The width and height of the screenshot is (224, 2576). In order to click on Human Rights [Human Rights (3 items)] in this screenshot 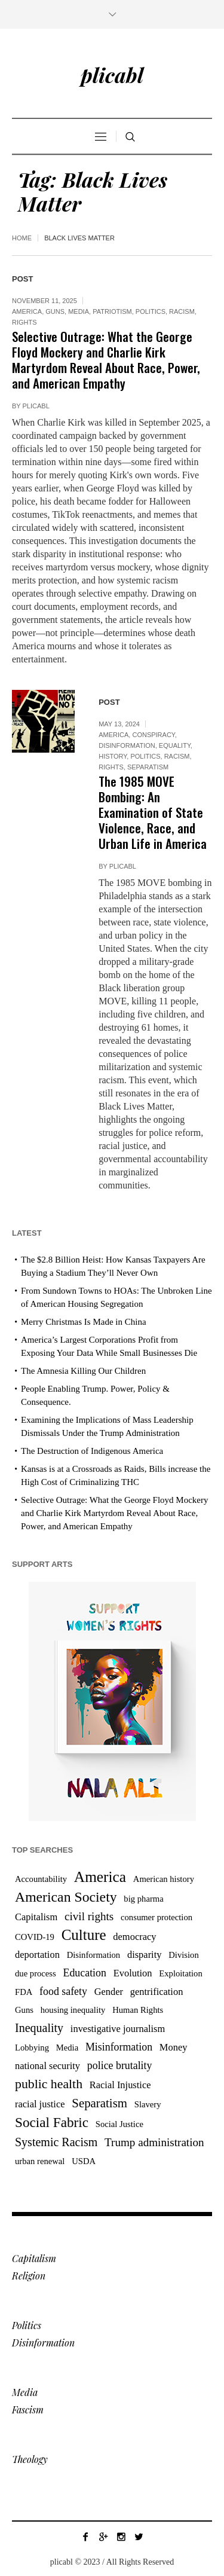, I will do `click(137, 2010)`.